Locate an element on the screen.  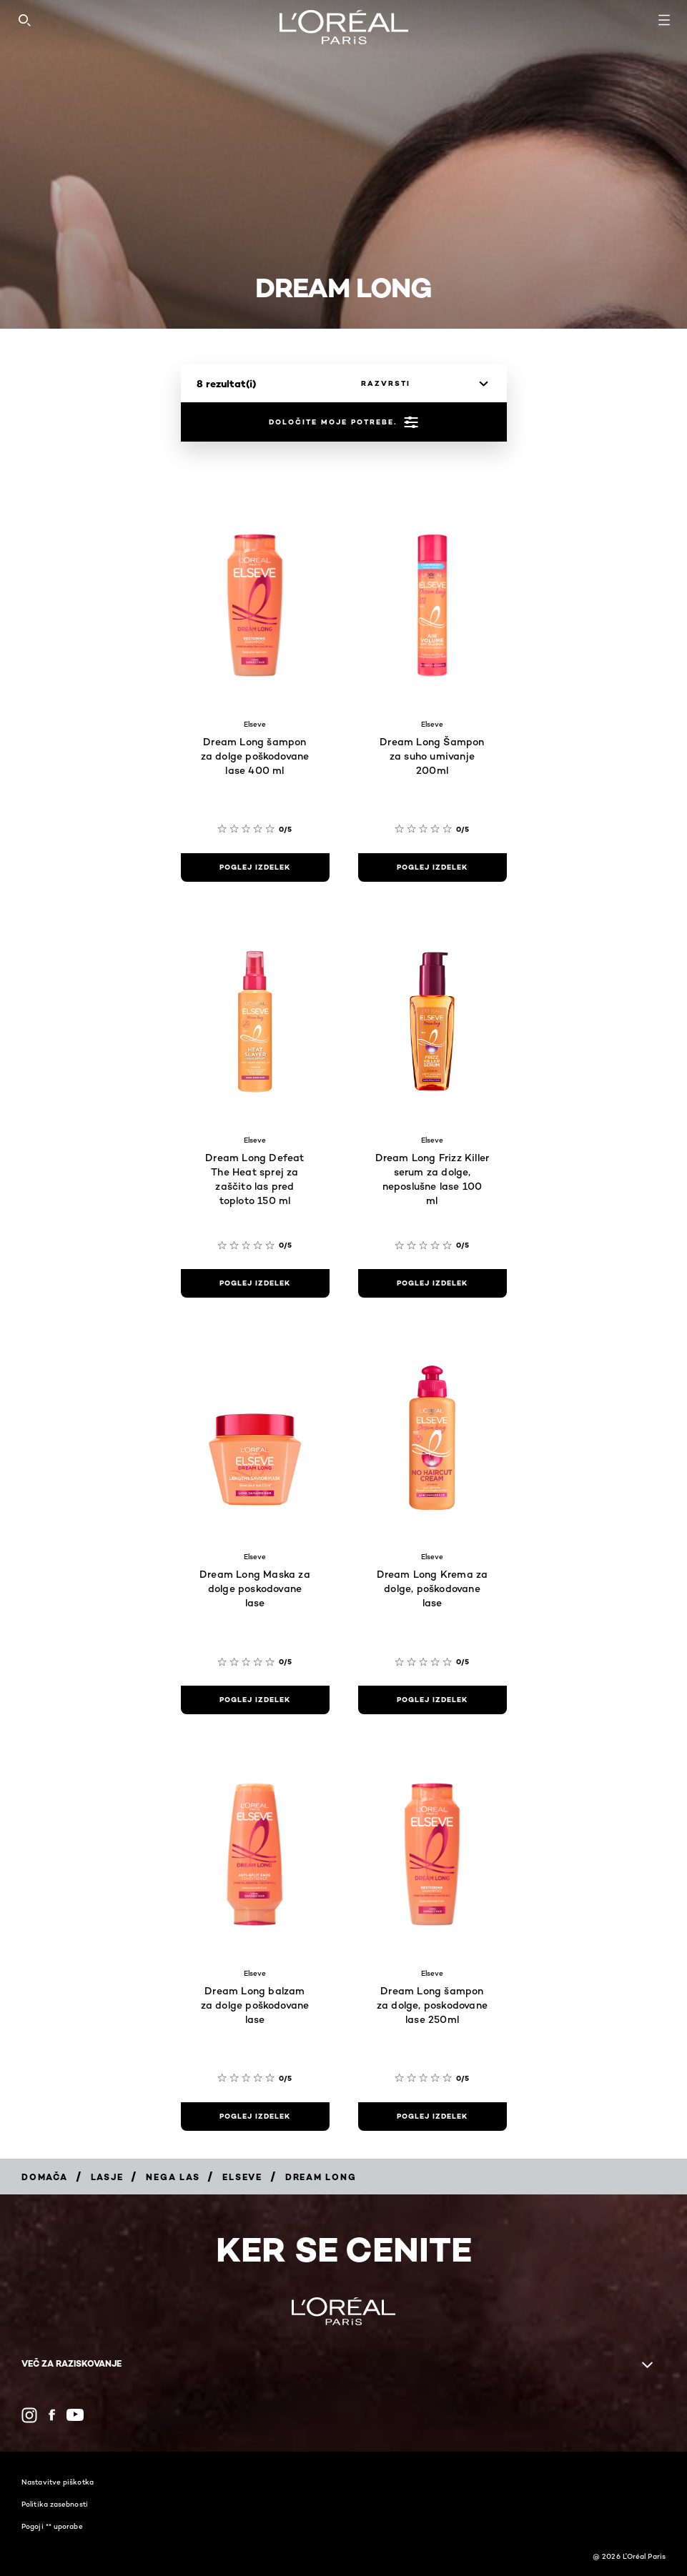
[poglej izdelek Dream Long šampon za dolge poškodovane lase 400 ml] is located at coordinates (255, 867).